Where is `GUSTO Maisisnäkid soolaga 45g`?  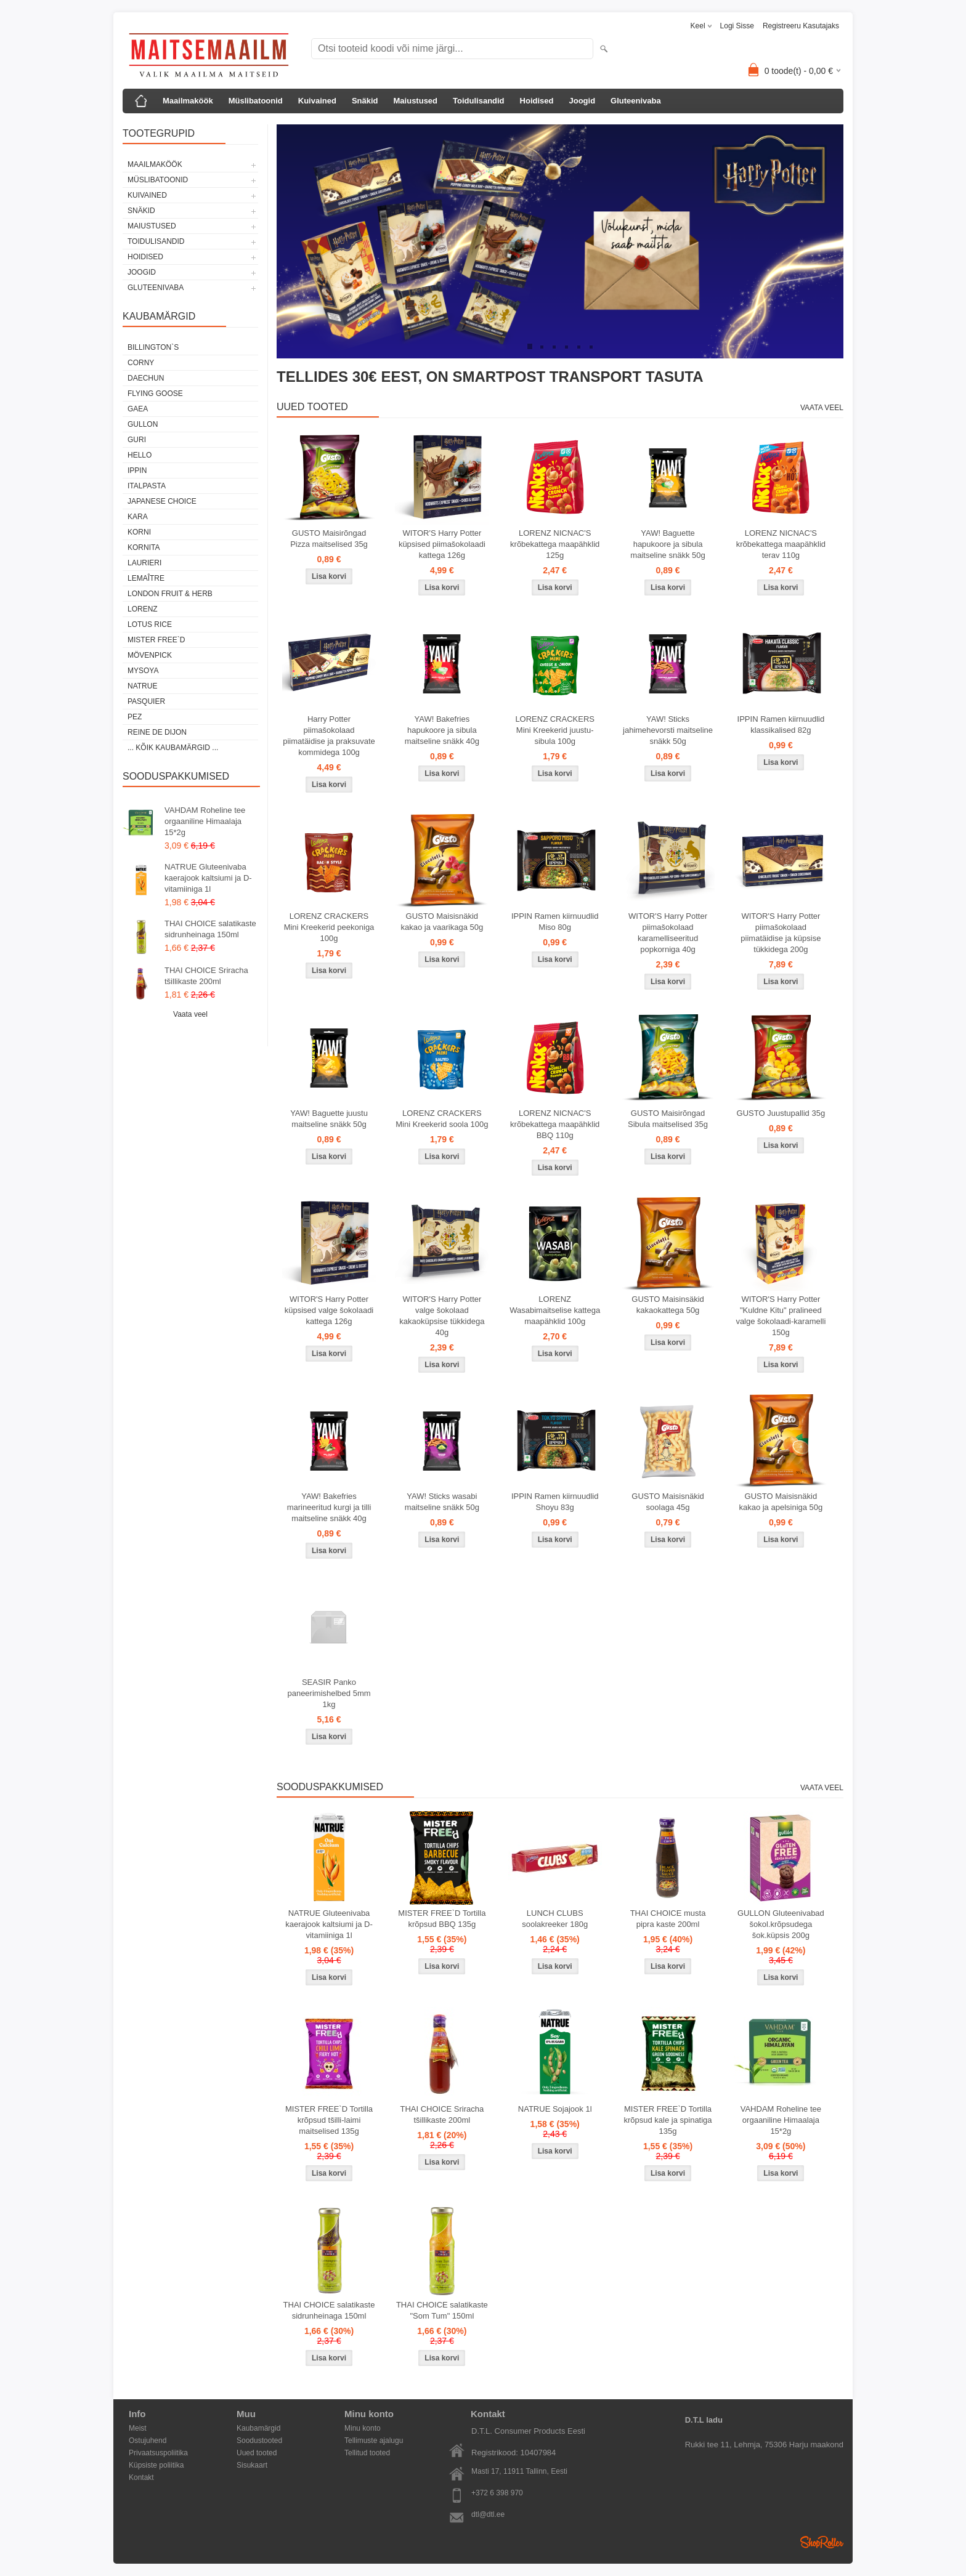 GUSTO Maisisnäkid soolaga 45g is located at coordinates (667, 1502).